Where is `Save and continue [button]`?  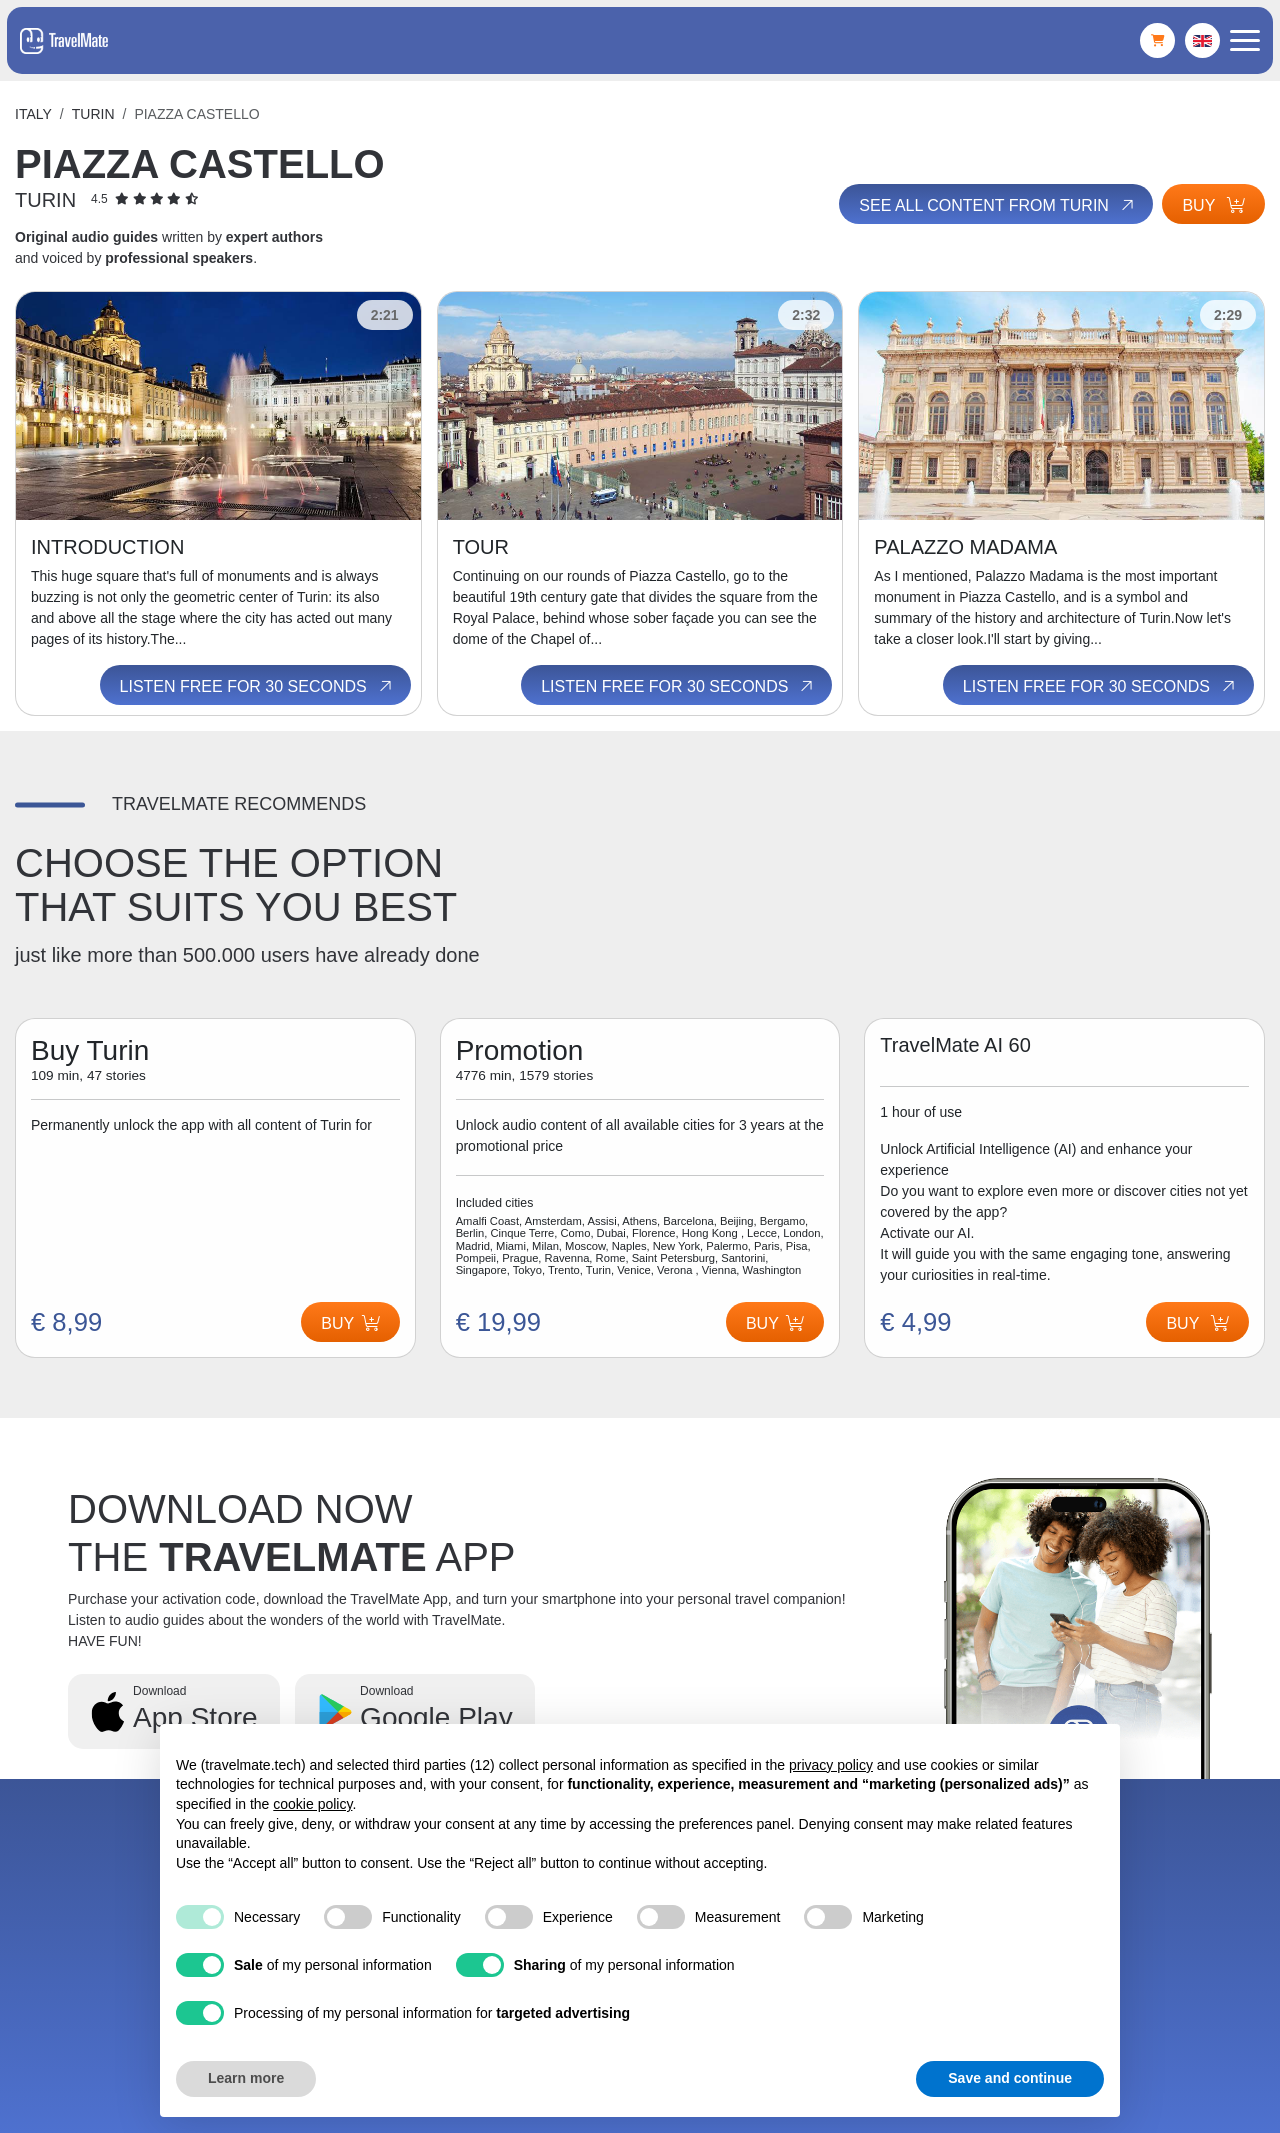
Save and continue [button] is located at coordinates (1010, 2078).